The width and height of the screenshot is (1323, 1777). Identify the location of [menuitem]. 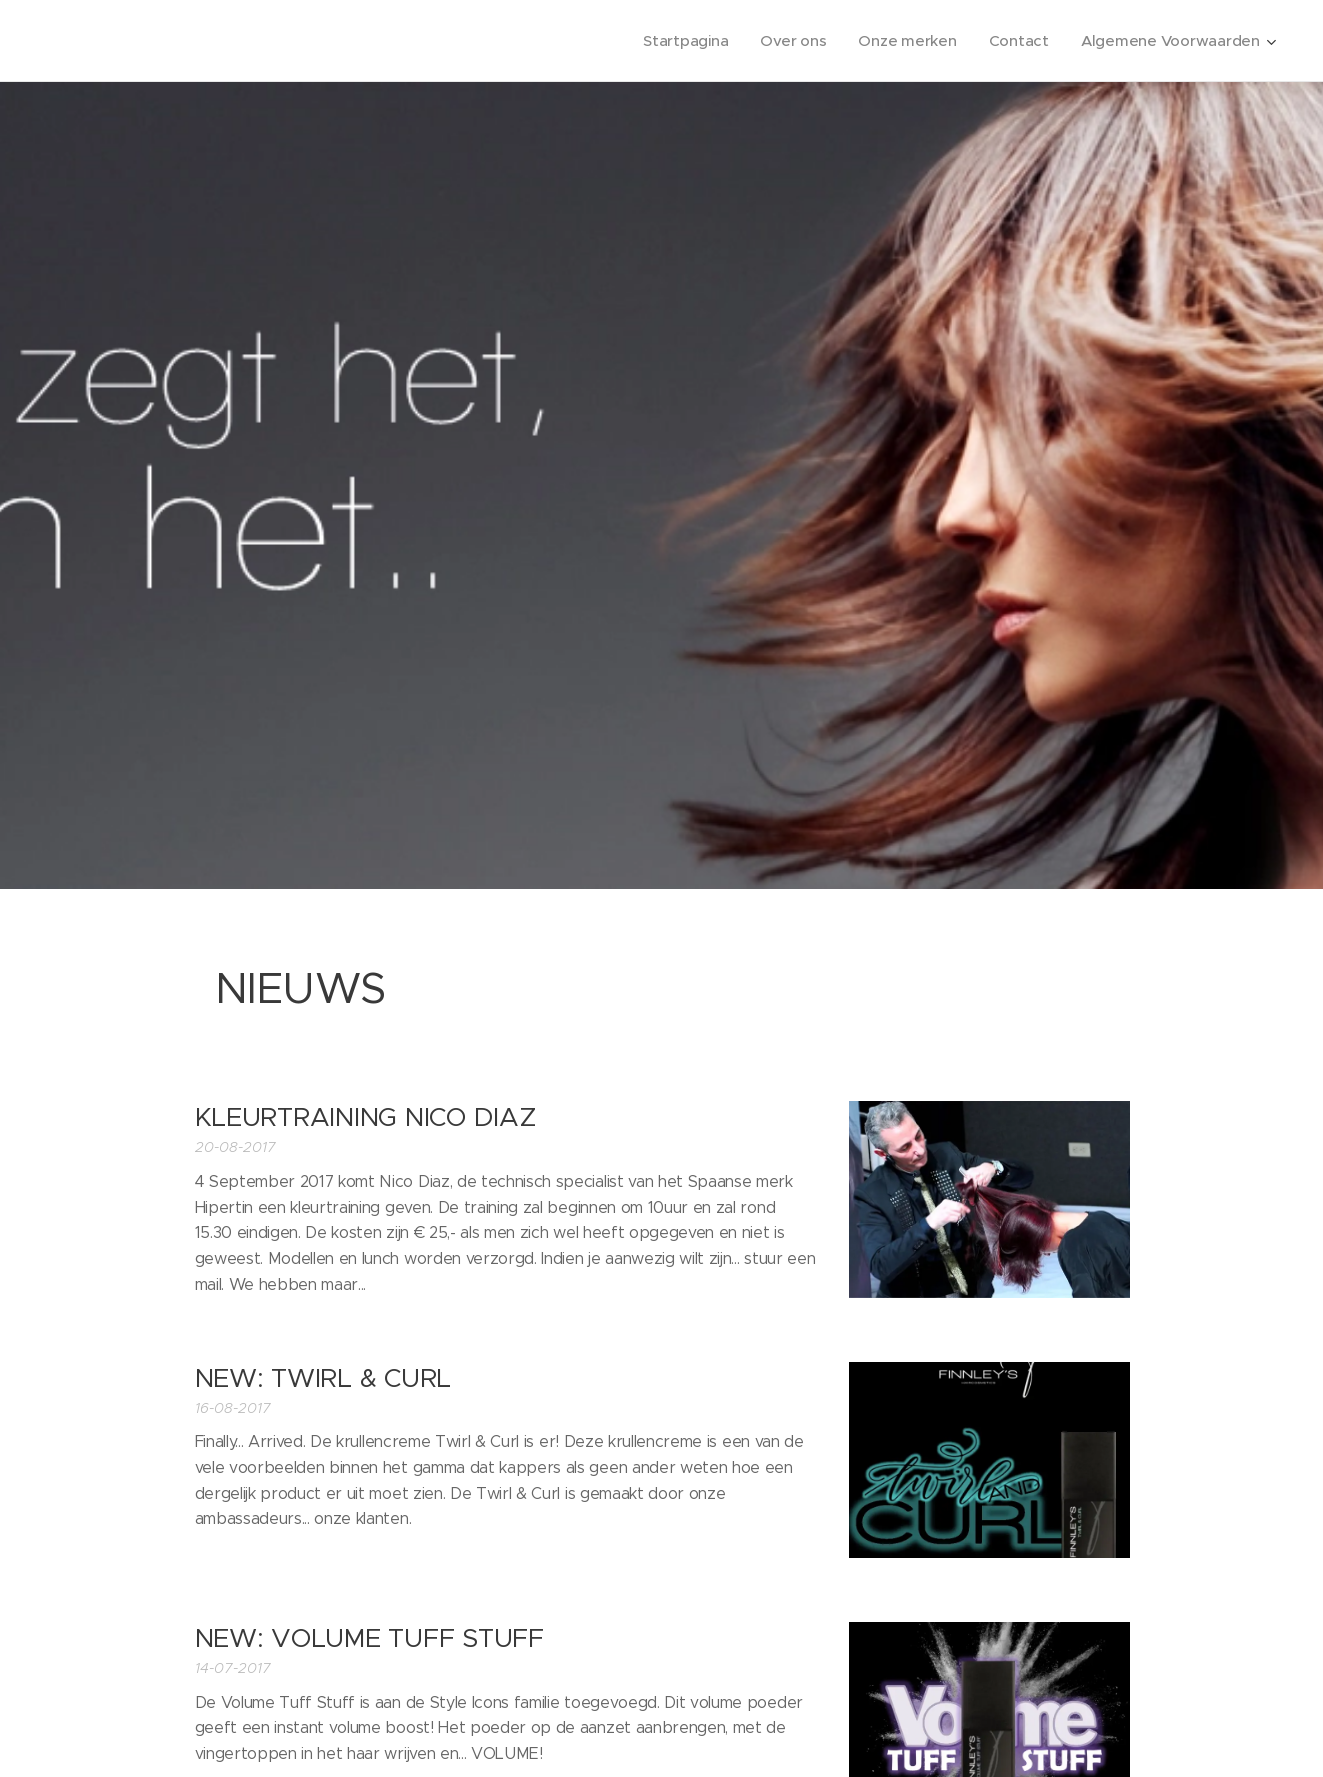
(678, 41).